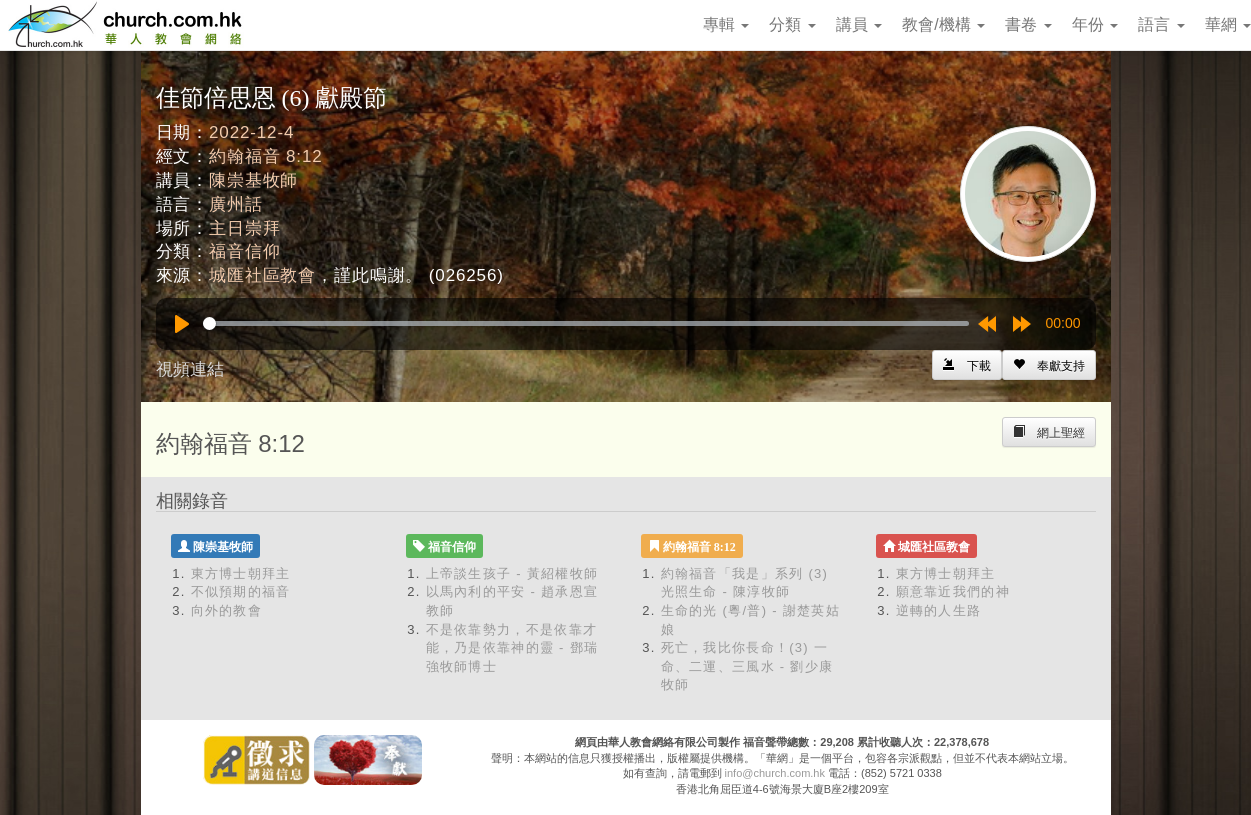  I want to click on 分類, so click(792, 24).